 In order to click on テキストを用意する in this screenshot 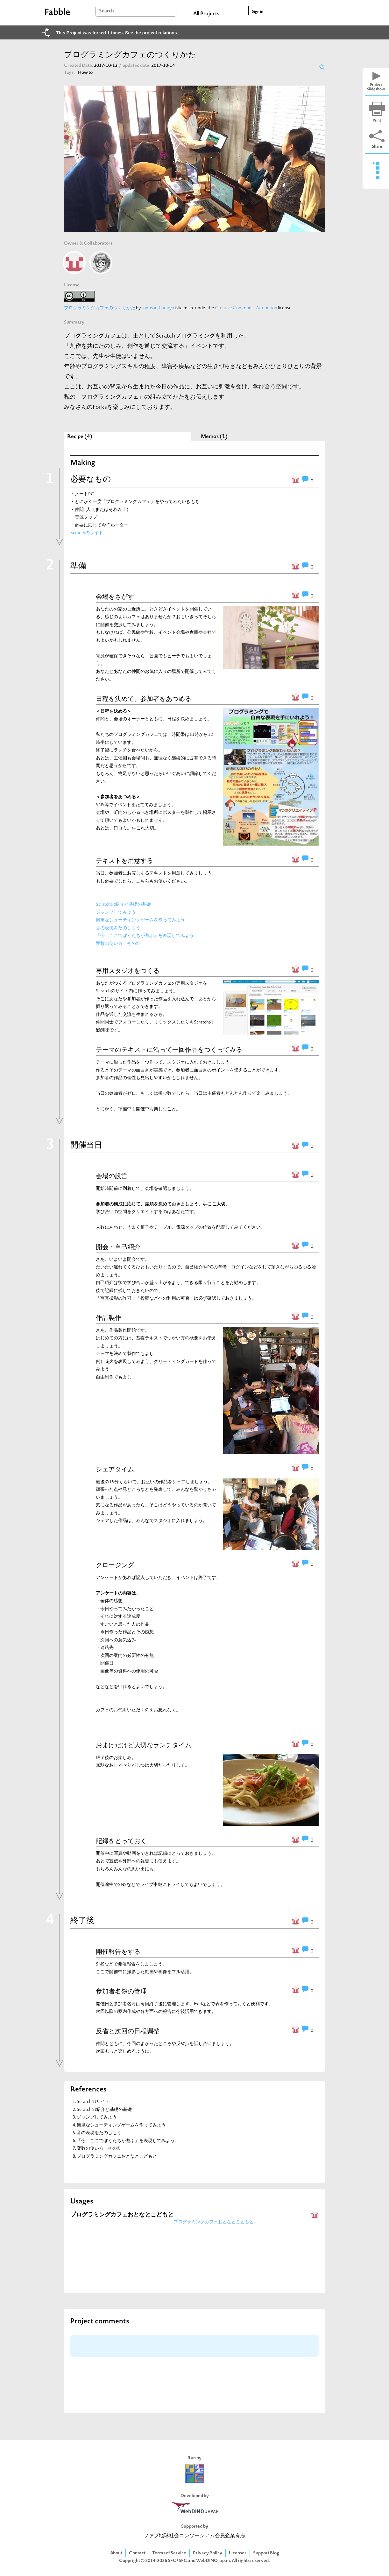, I will do `click(124, 860)`.